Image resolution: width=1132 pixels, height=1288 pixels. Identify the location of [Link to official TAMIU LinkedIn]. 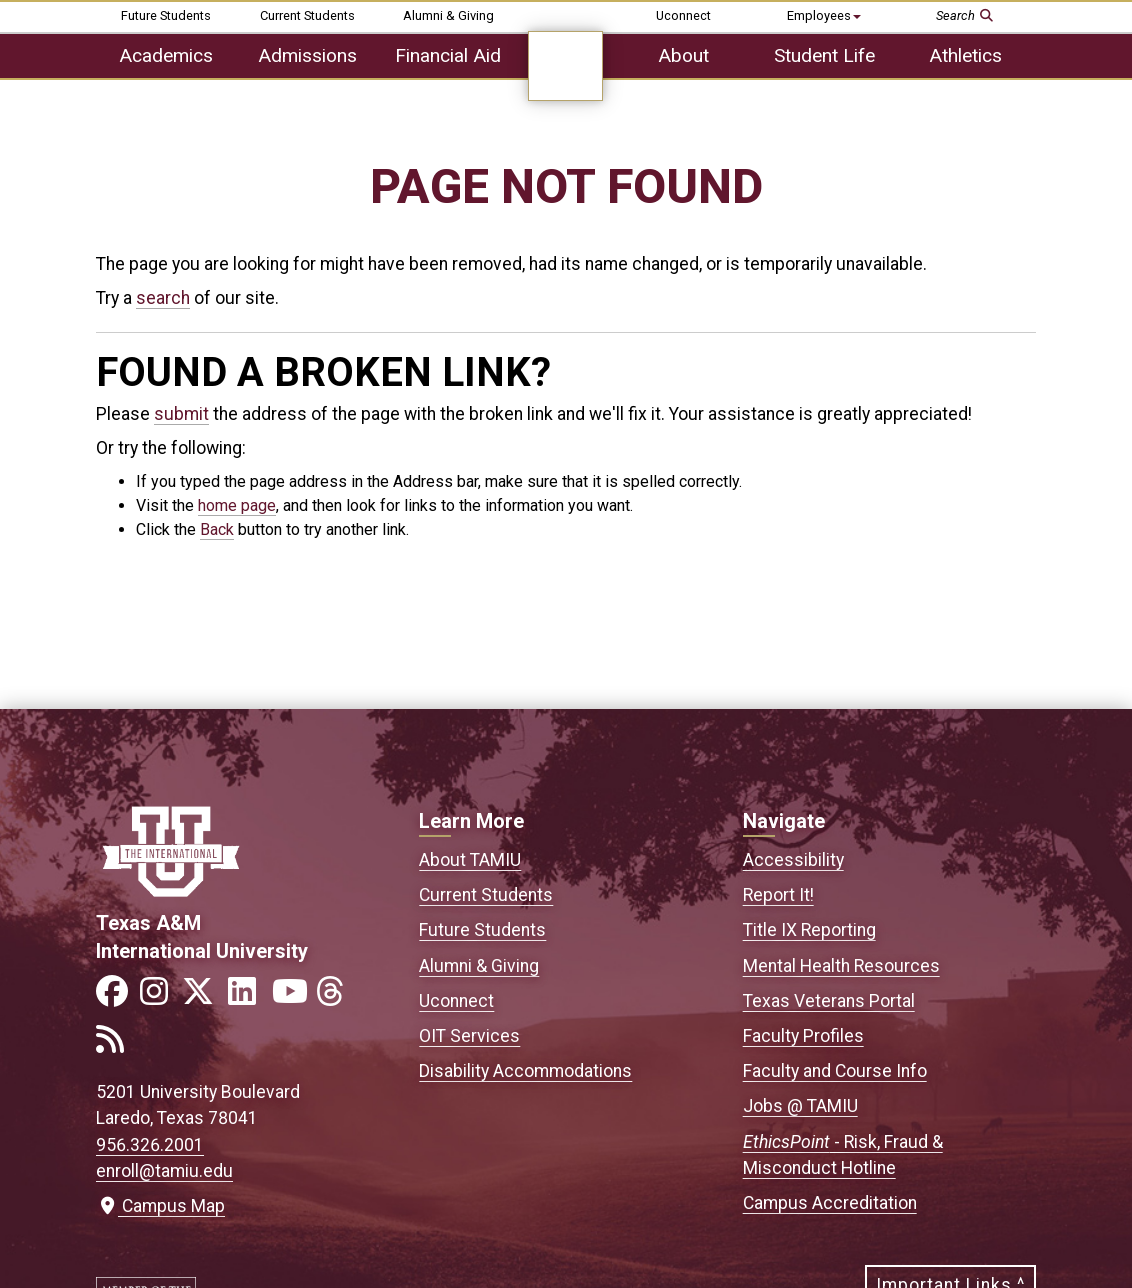
(248, 997).